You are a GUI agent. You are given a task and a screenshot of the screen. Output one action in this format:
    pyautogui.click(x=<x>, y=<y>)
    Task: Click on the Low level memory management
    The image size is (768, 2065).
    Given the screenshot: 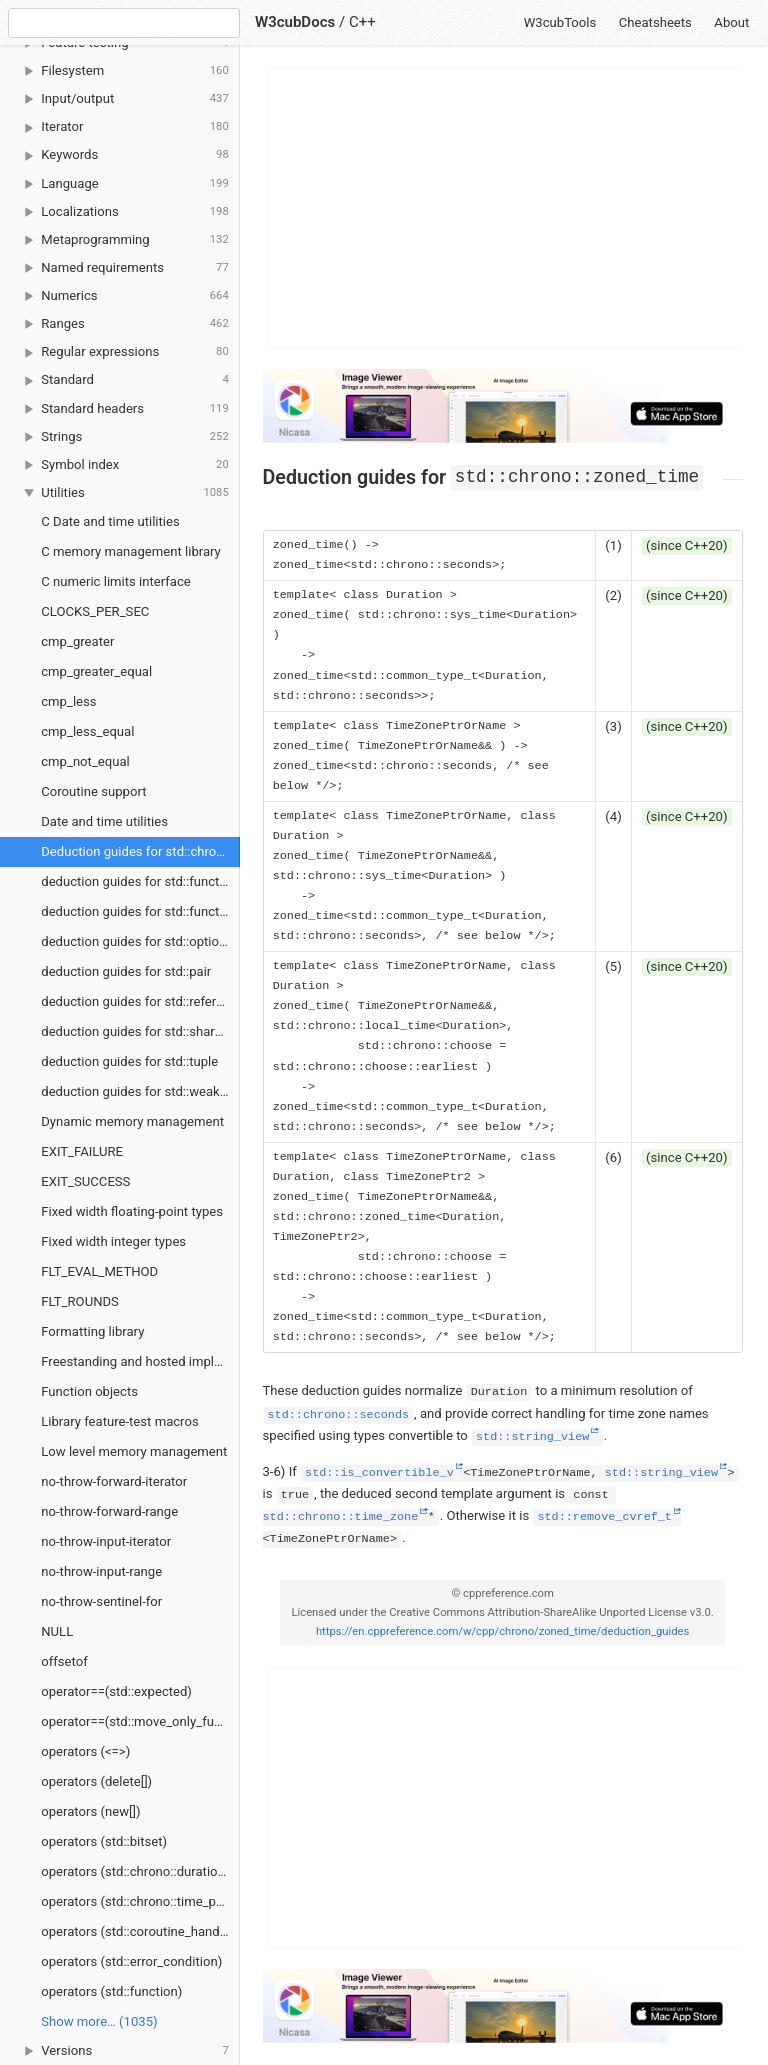 What is the action you would take?
    pyautogui.click(x=134, y=1451)
    